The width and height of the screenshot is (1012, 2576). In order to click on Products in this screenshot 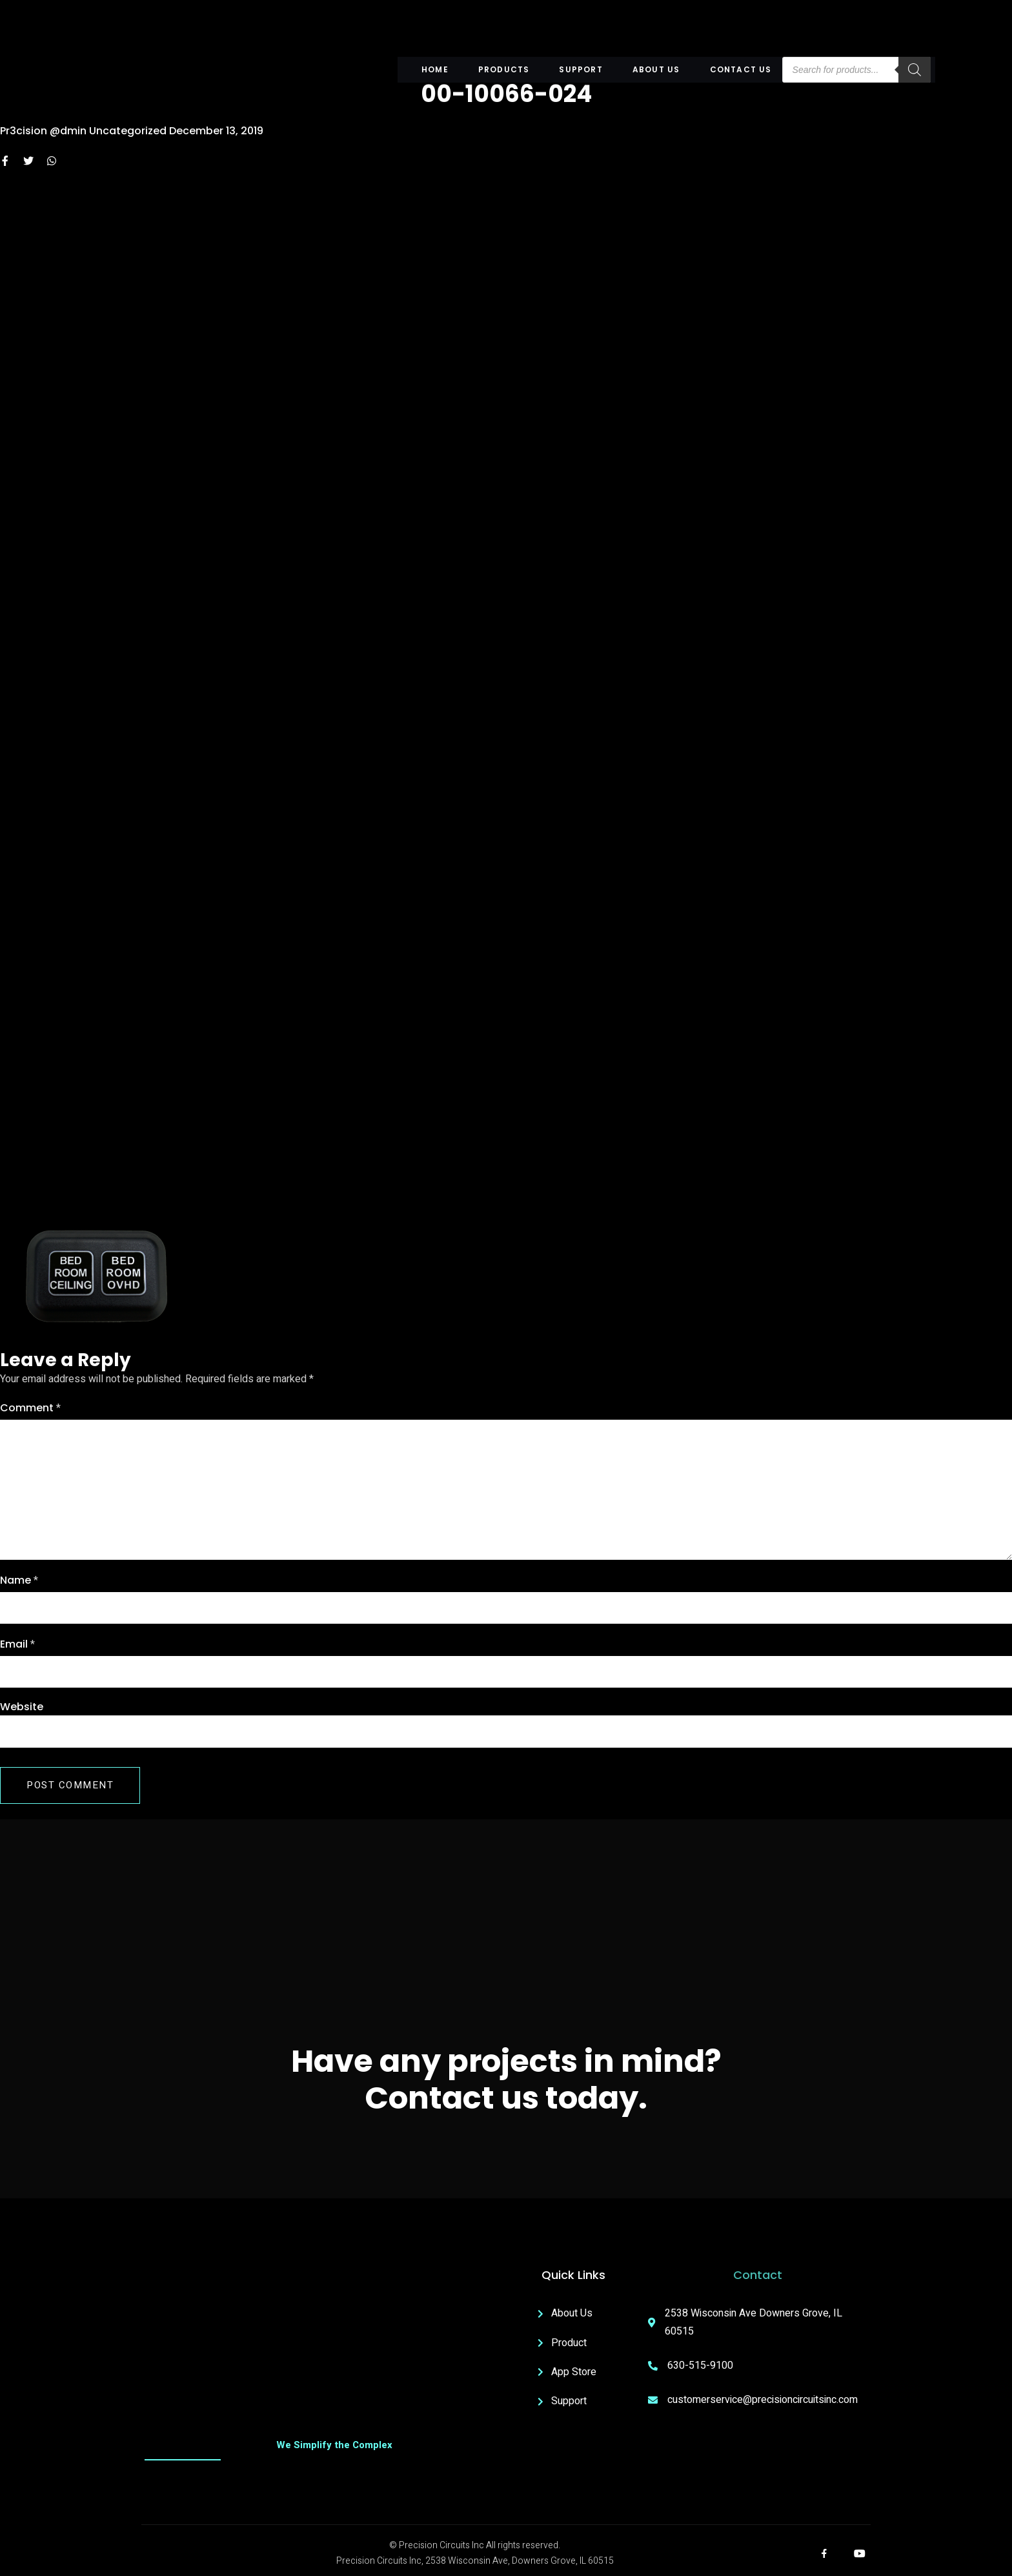, I will do `click(505, 69)`.